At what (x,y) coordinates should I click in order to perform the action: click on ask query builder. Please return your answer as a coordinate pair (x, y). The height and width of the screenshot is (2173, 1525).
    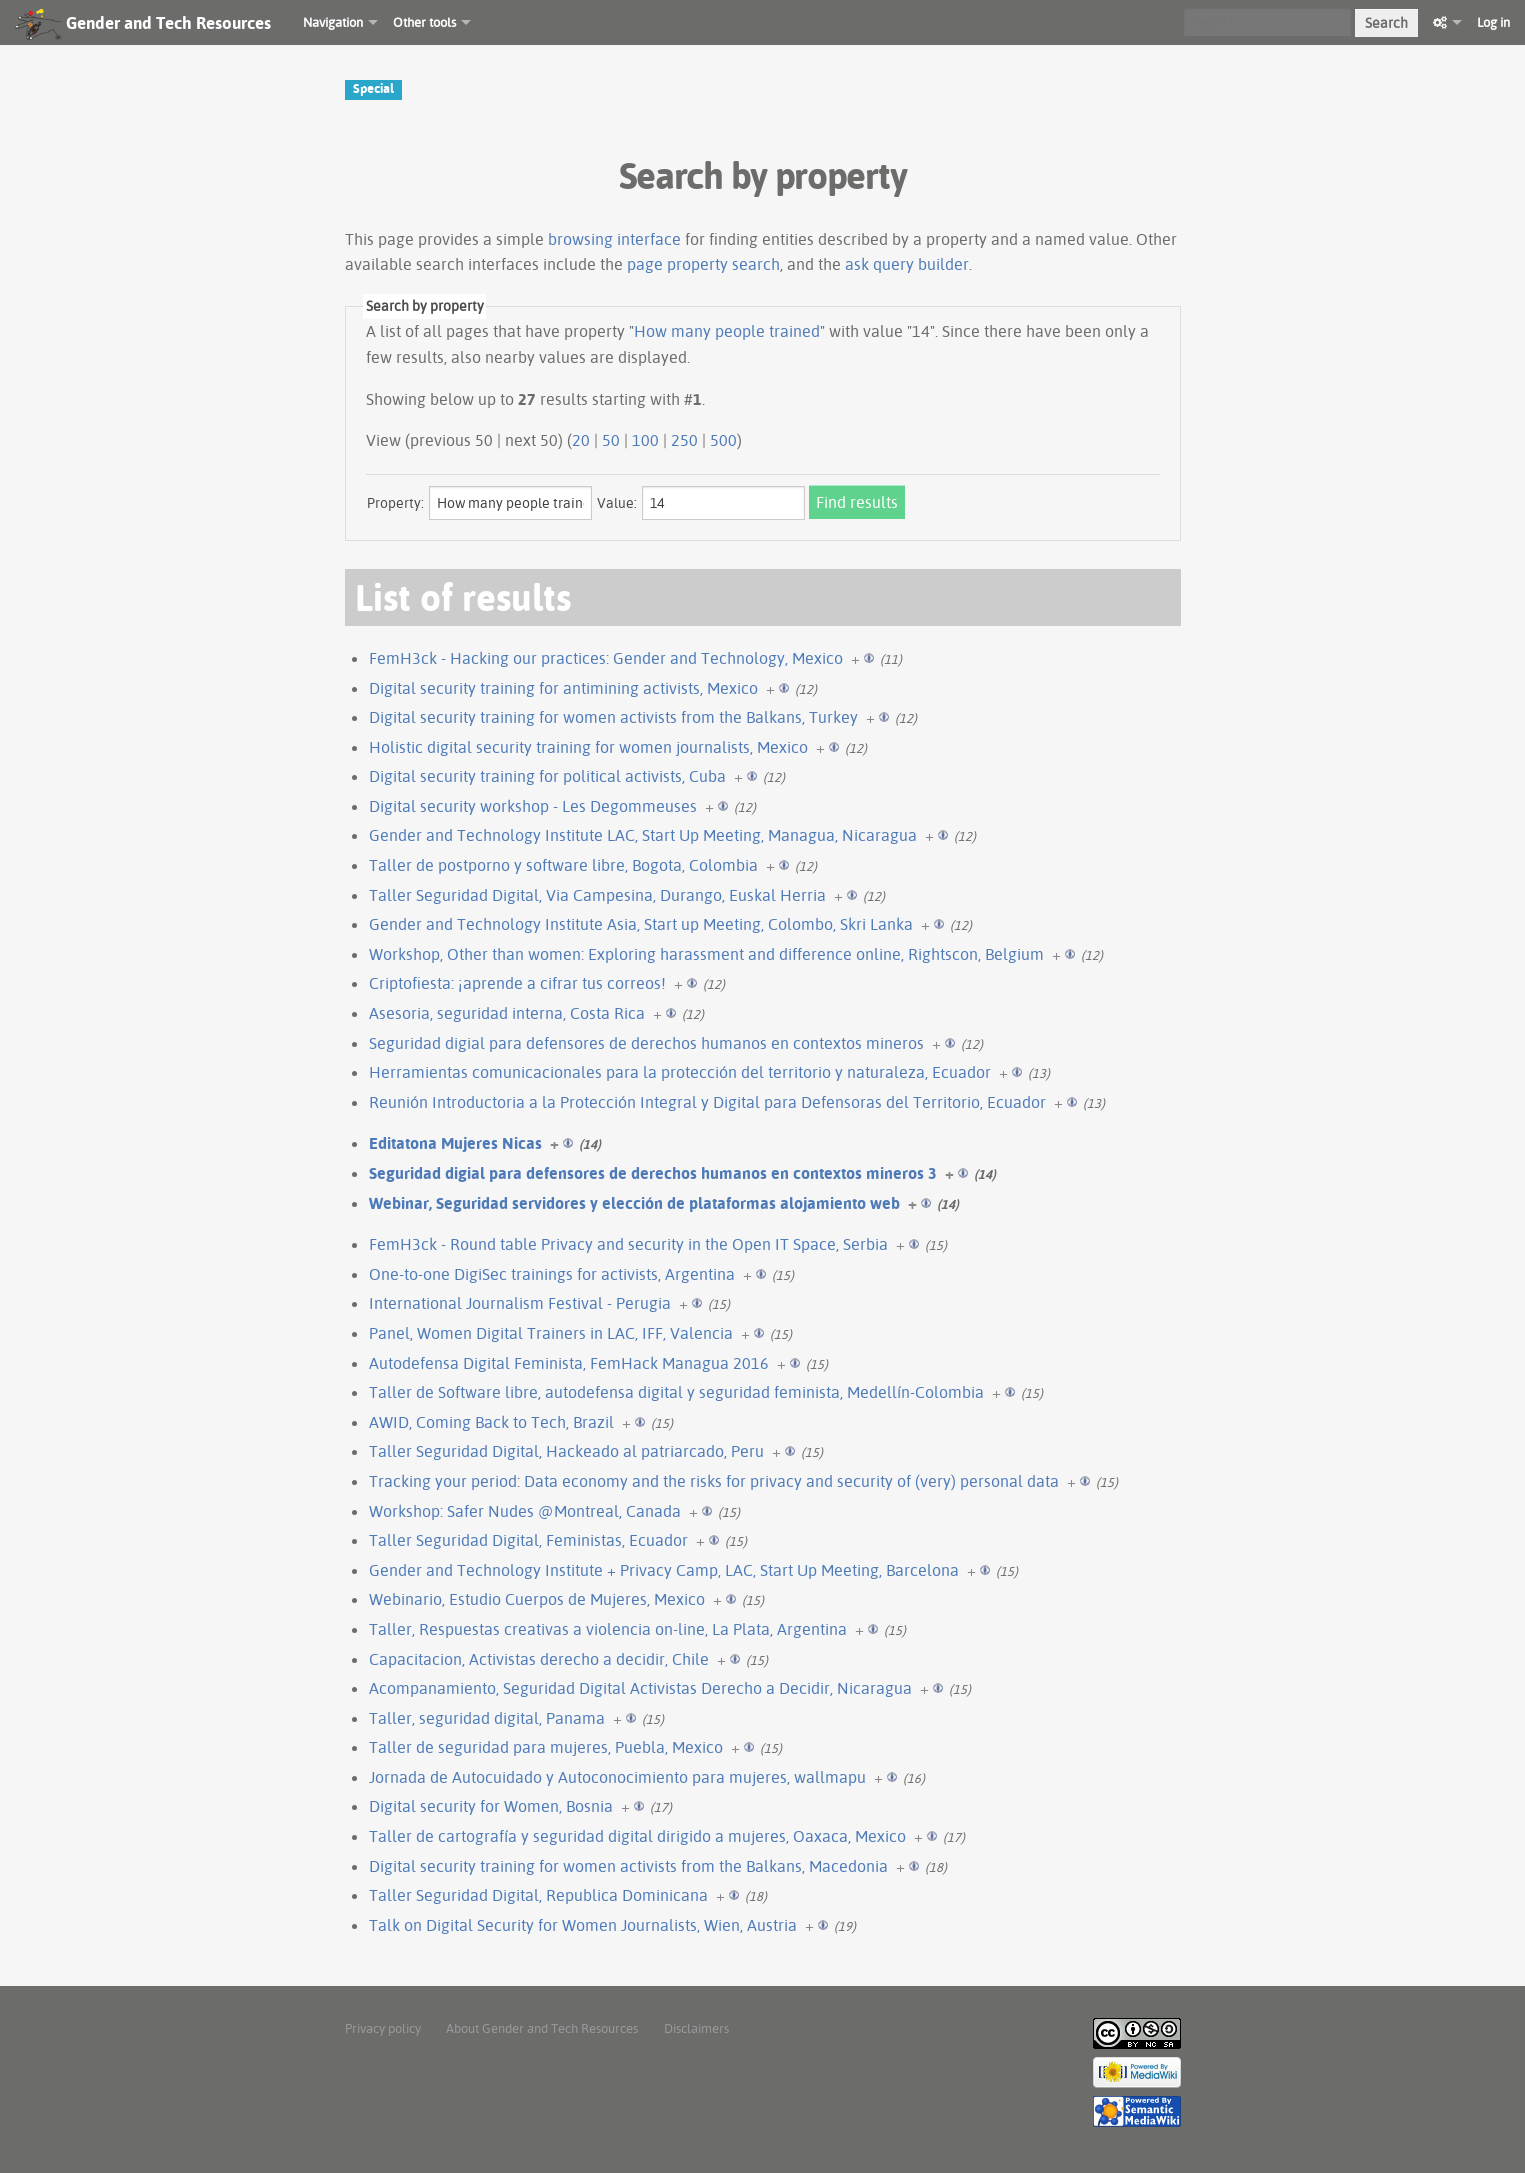
    Looking at the image, I should click on (907, 264).